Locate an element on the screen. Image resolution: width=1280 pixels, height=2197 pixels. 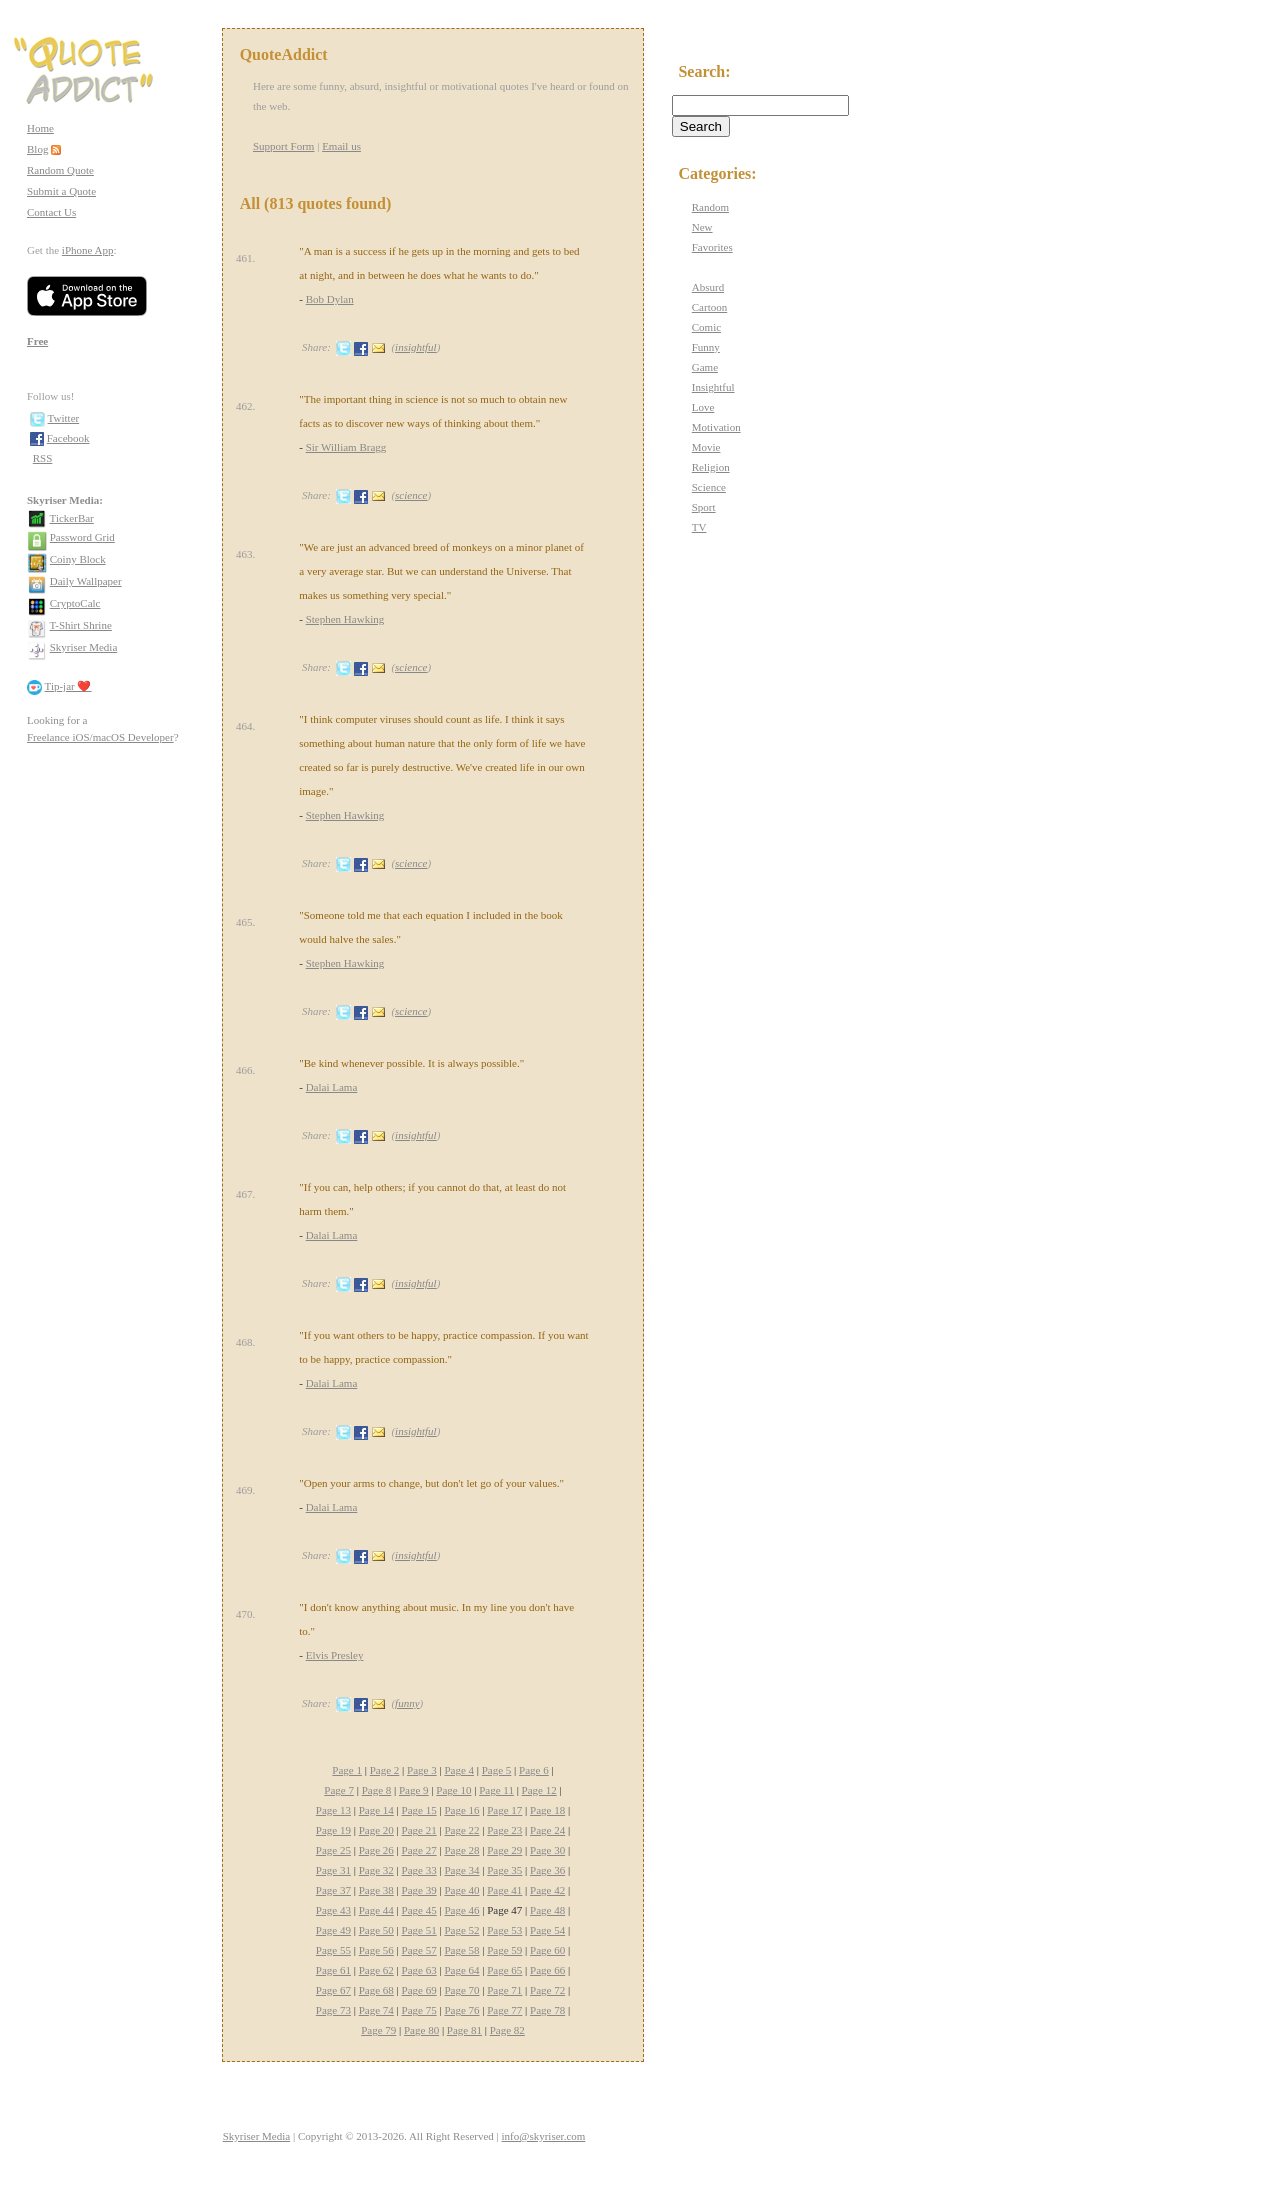
Page 16 is located at coordinates (461, 1810).